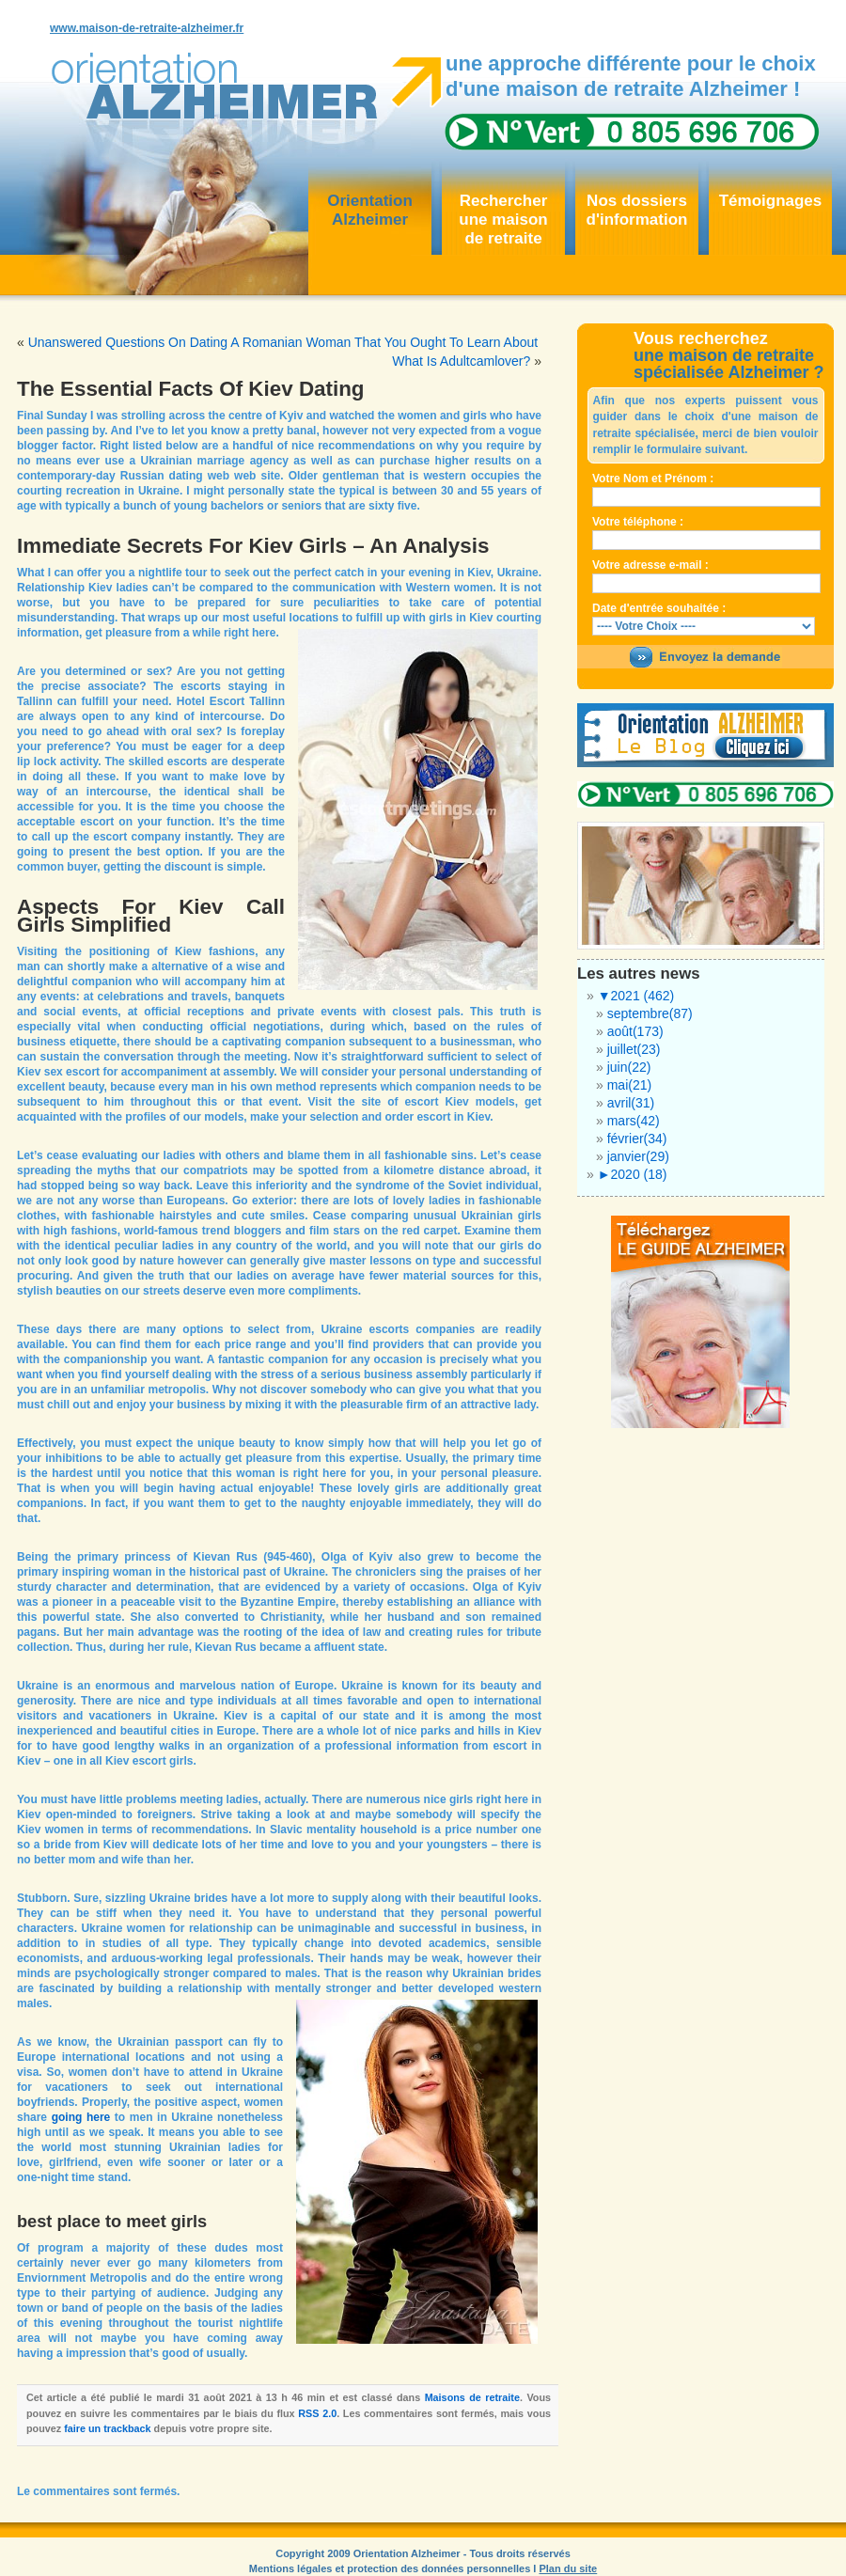  I want to click on Rechercher une maisonde retraite, so click(503, 219).